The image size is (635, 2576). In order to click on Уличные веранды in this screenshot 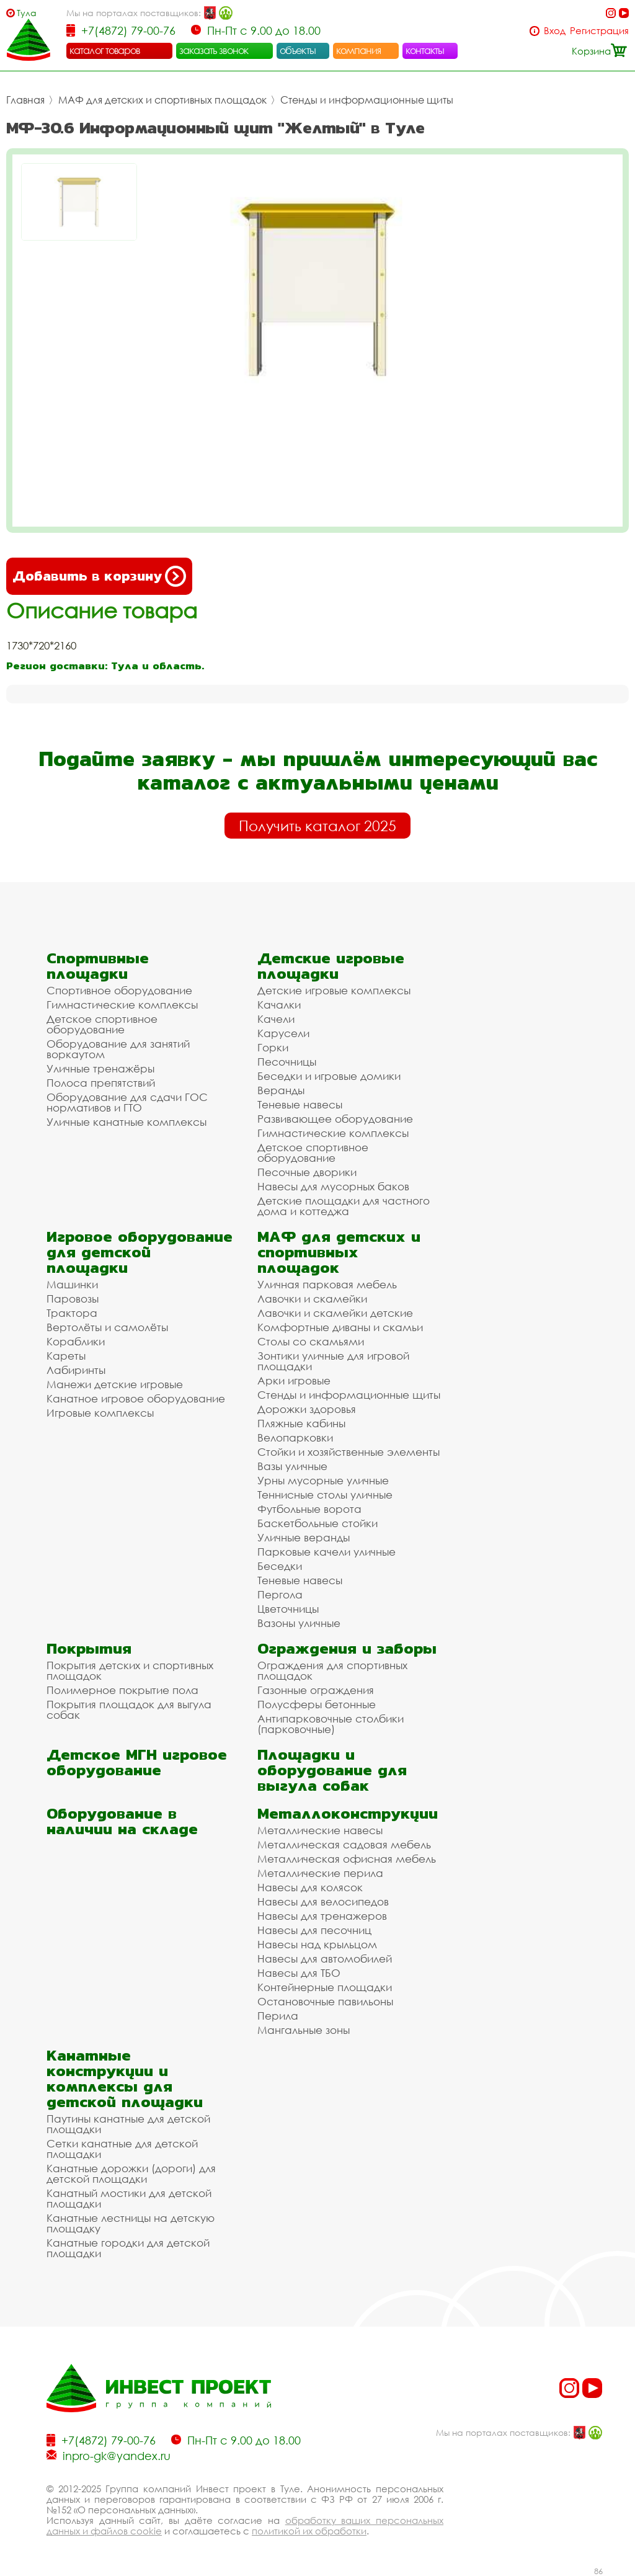, I will do `click(303, 1537)`.